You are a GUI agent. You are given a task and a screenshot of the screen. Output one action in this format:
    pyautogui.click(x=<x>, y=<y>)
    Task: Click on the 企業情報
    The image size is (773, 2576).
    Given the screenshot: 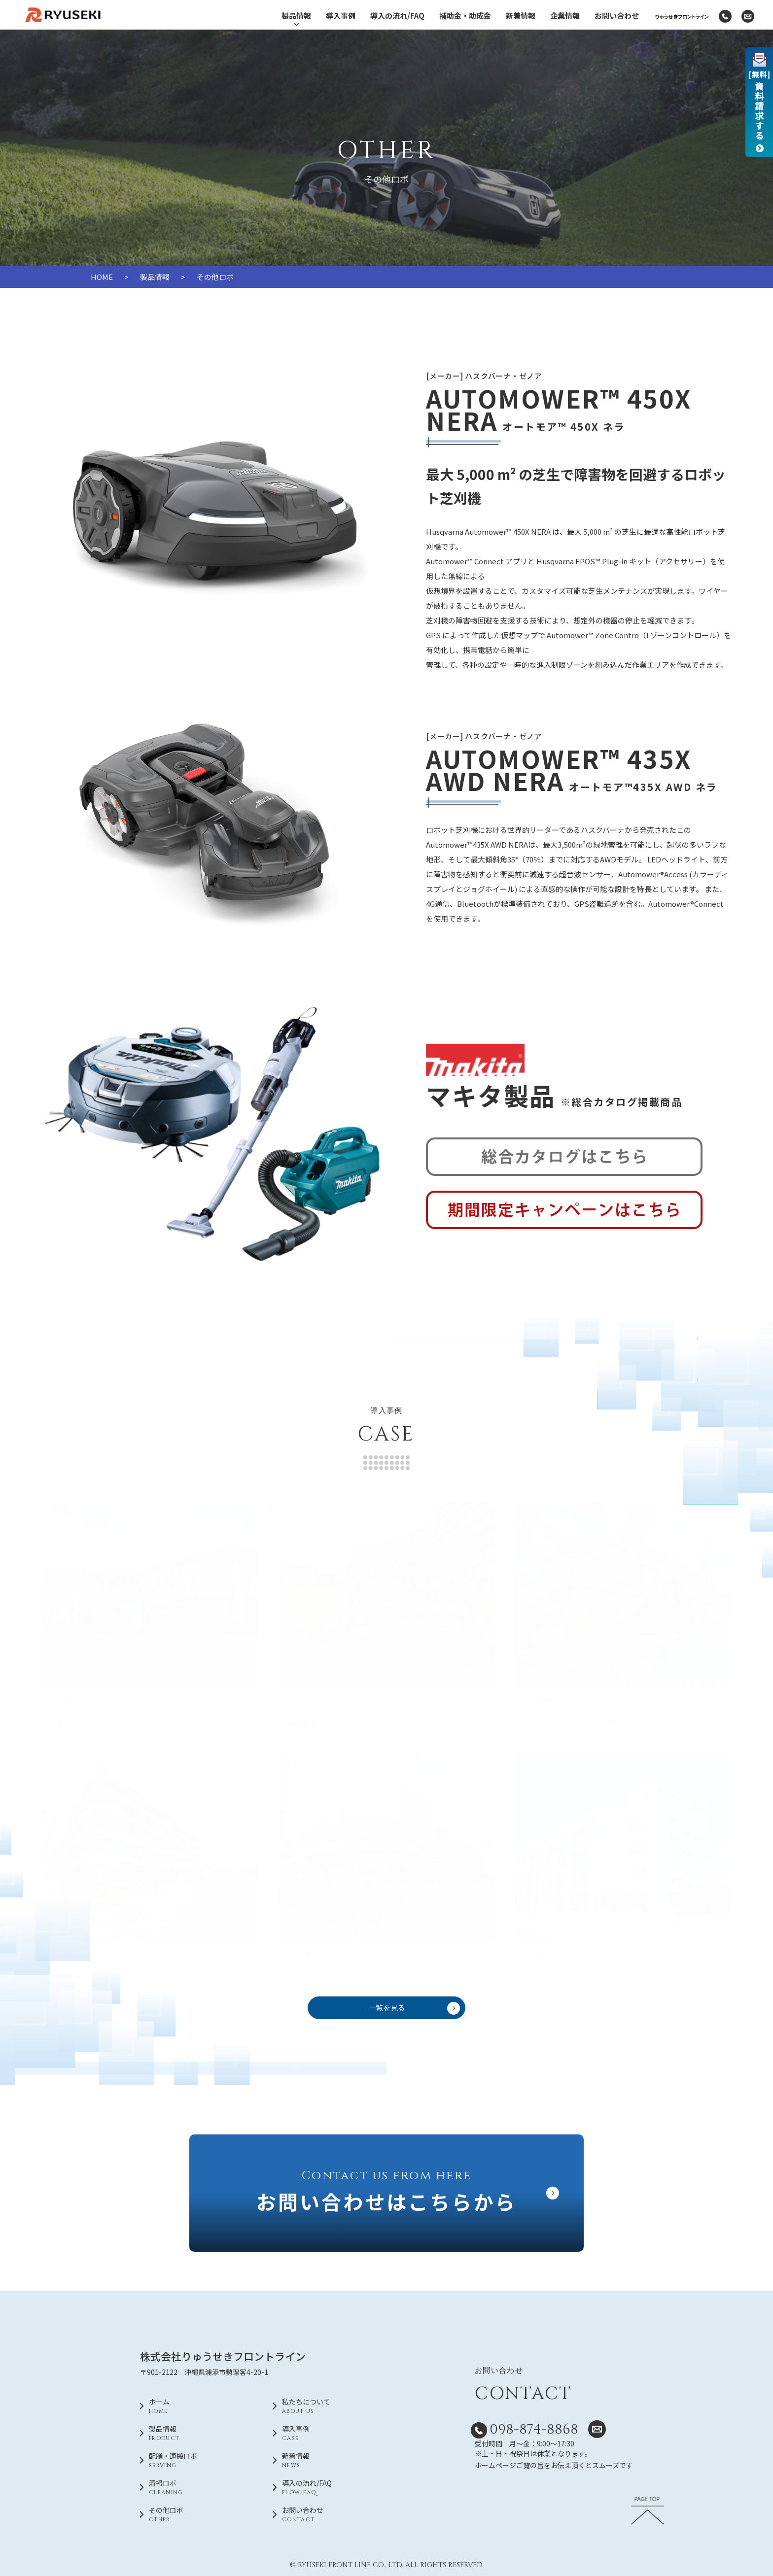 What is the action you would take?
    pyautogui.click(x=565, y=15)
    